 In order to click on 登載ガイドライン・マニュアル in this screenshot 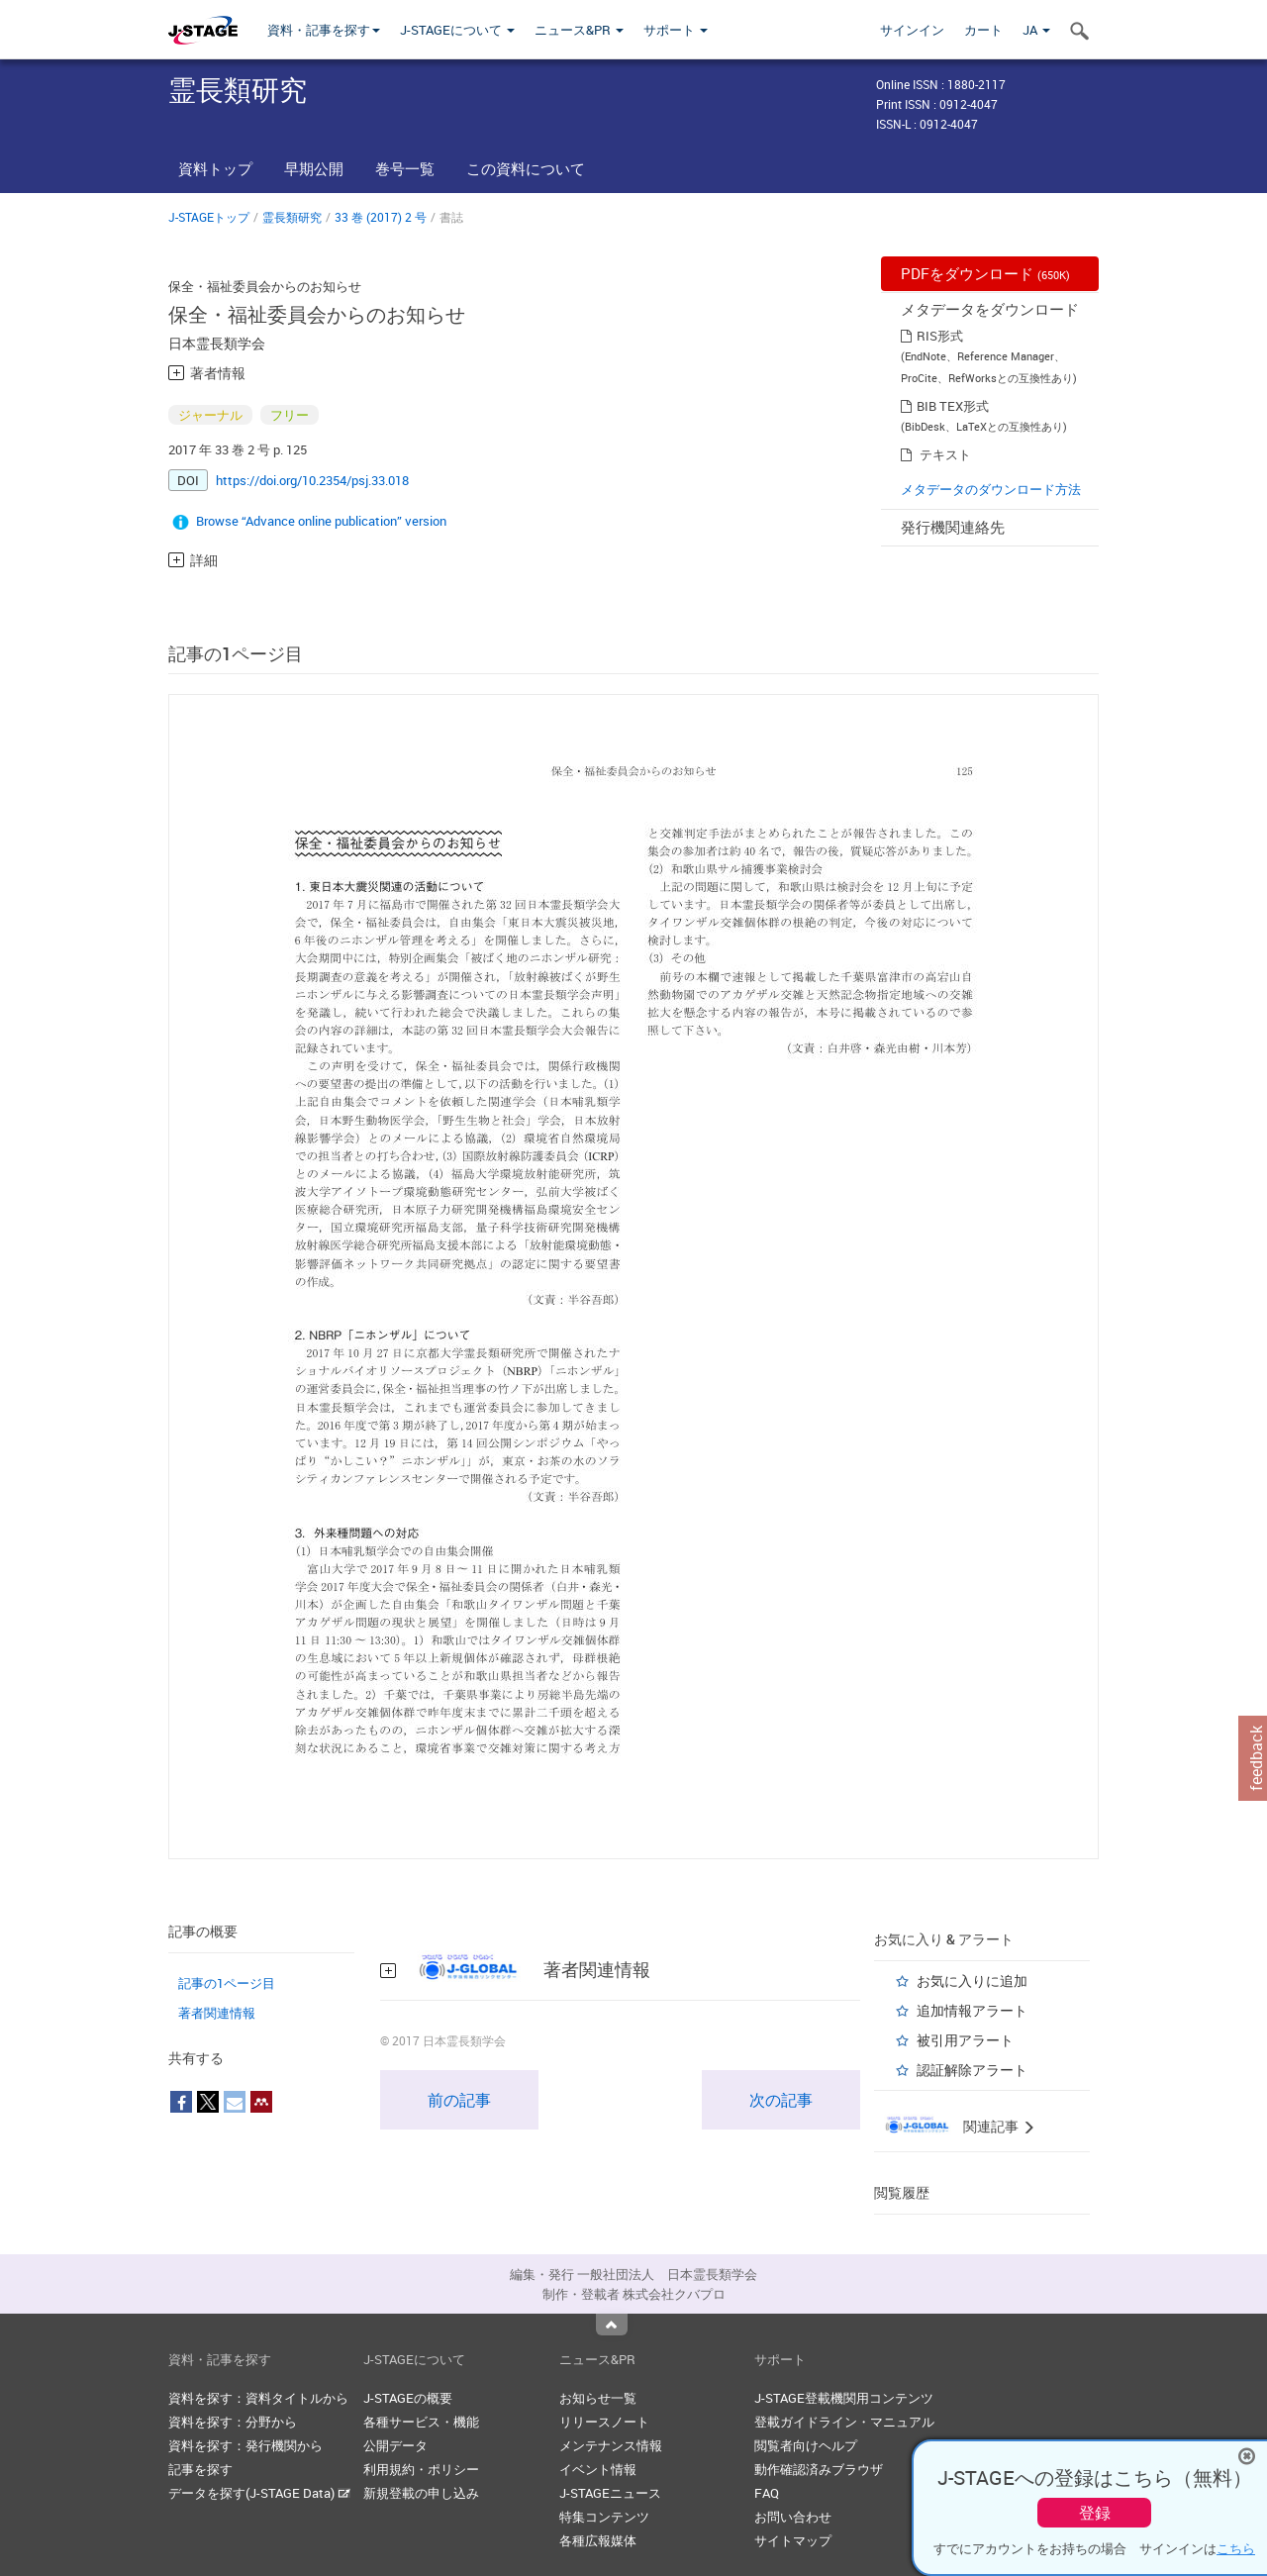, I will do `click(844, 2421)`.